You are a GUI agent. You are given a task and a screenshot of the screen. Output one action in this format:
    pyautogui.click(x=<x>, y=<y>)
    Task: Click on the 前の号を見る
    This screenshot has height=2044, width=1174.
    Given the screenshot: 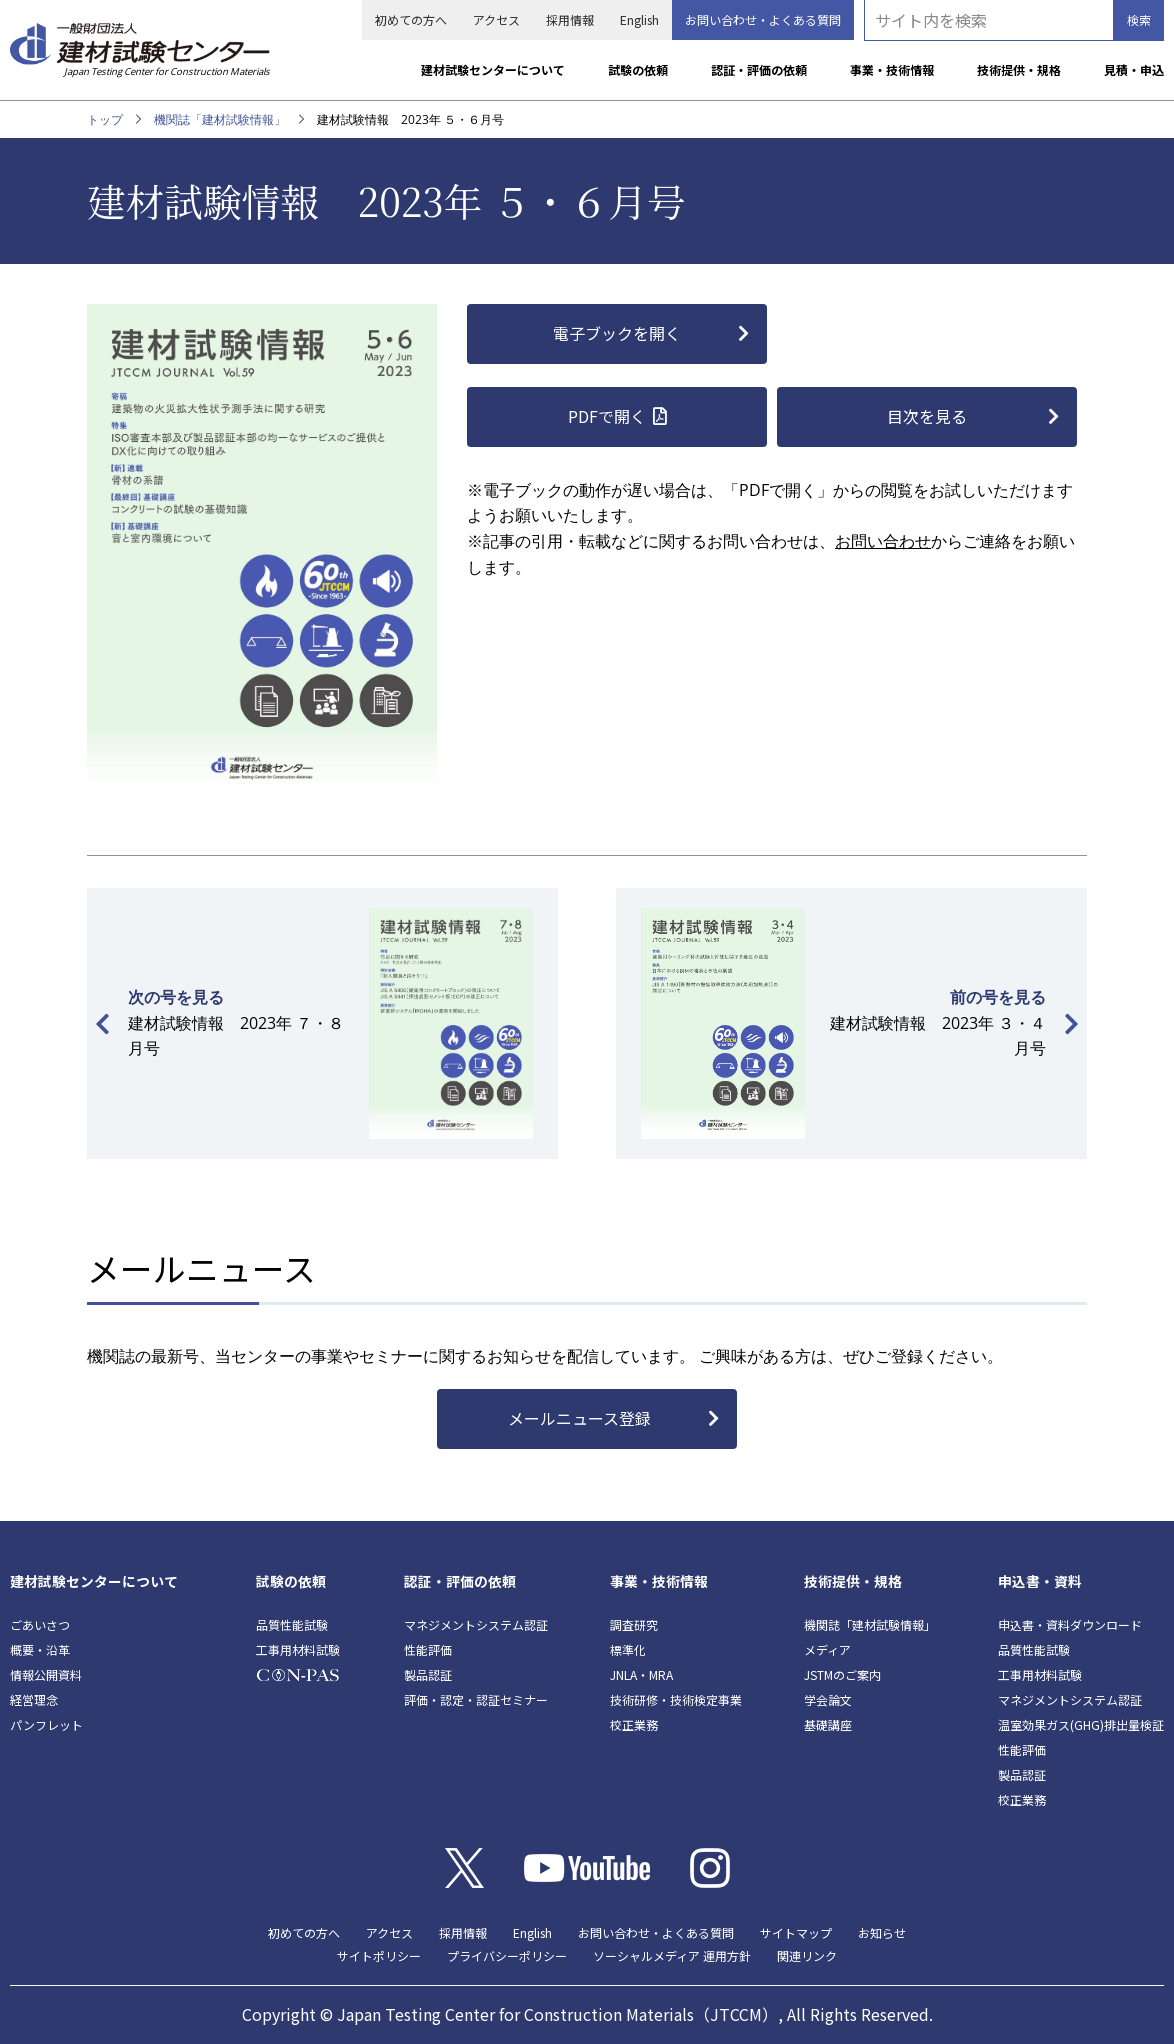 What is the action you would take?
    pyautogui.click(x=998, y=997)
    